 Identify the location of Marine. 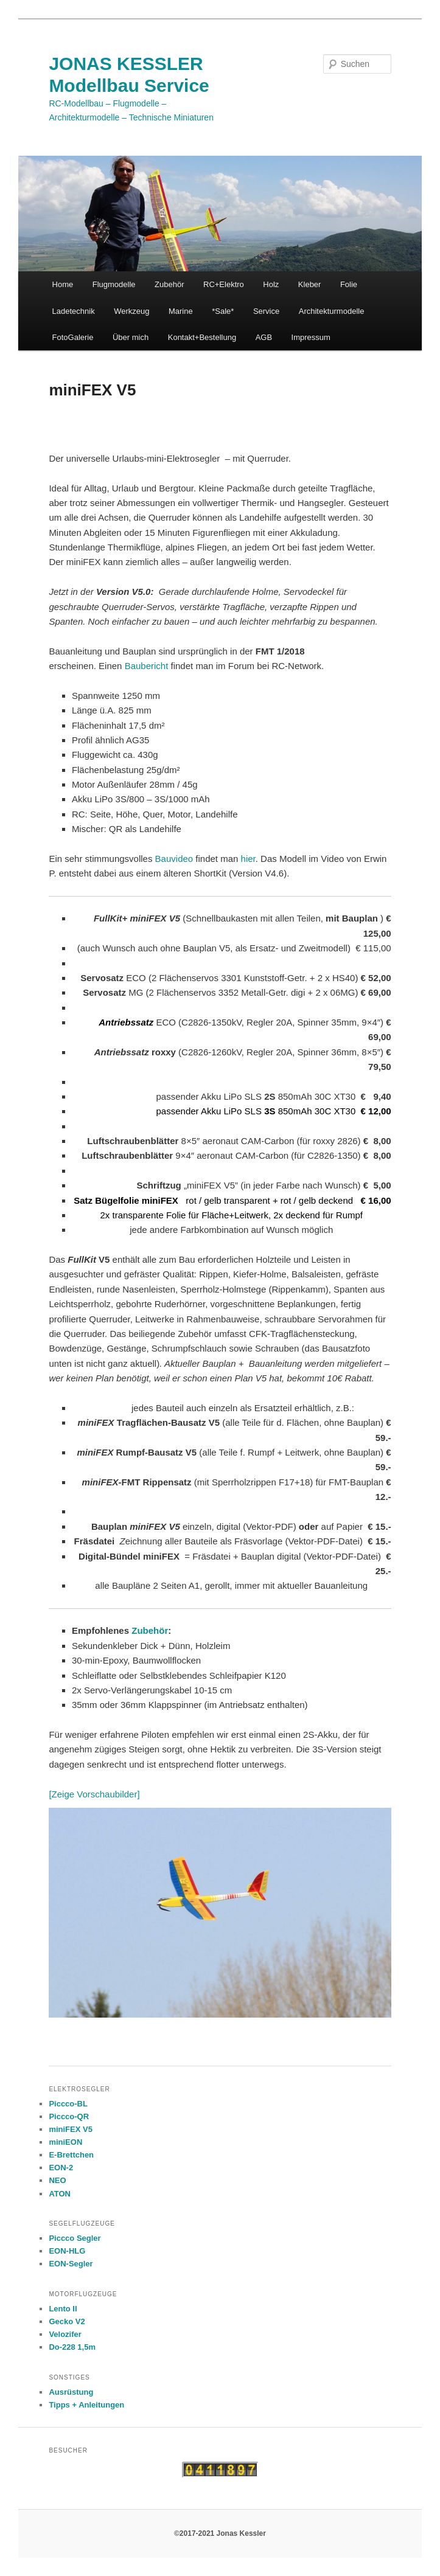
(181, 311).